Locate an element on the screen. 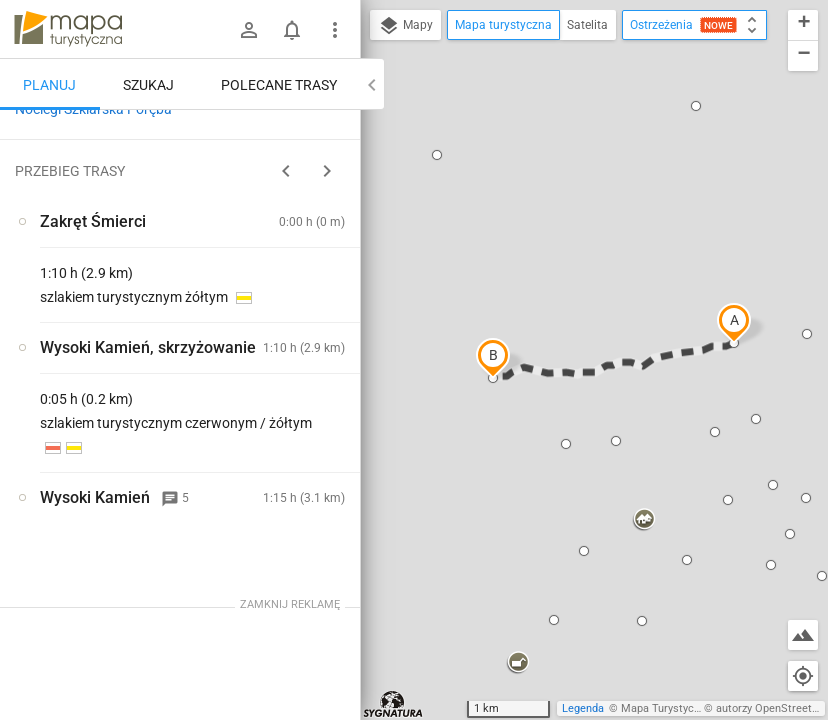 This screenshot has height=720, width=828. [button] is located at coordinates (734, 323).